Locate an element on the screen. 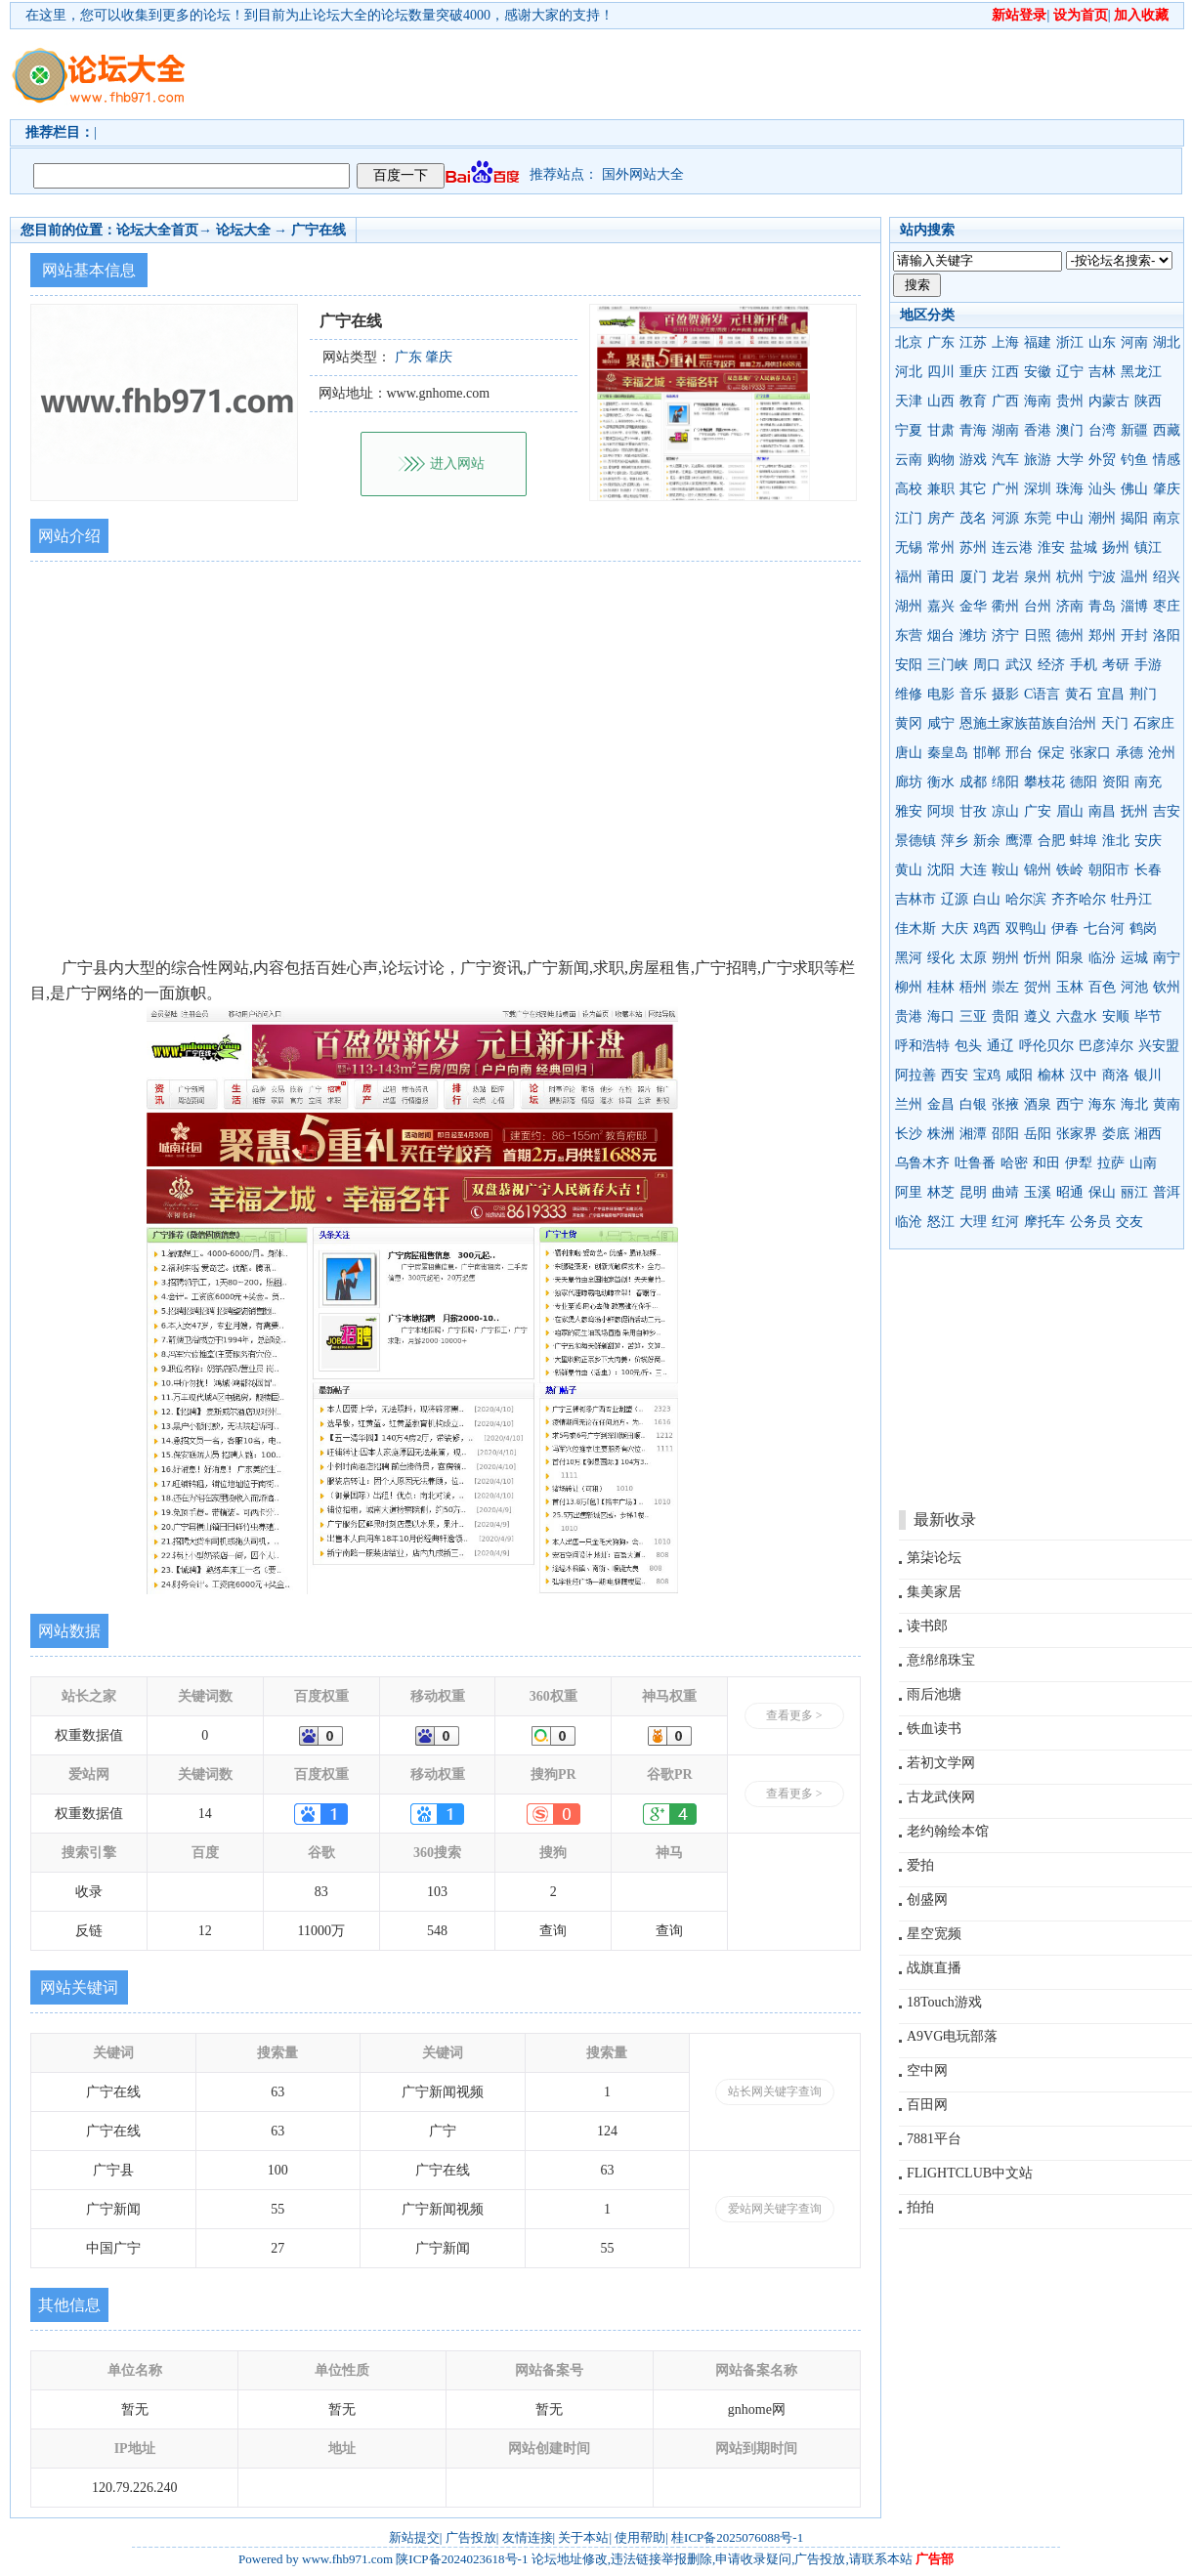 Image resolution: width=1192 pixels, height=2576 pixels. 四川 is located at coordinates (941, 371).